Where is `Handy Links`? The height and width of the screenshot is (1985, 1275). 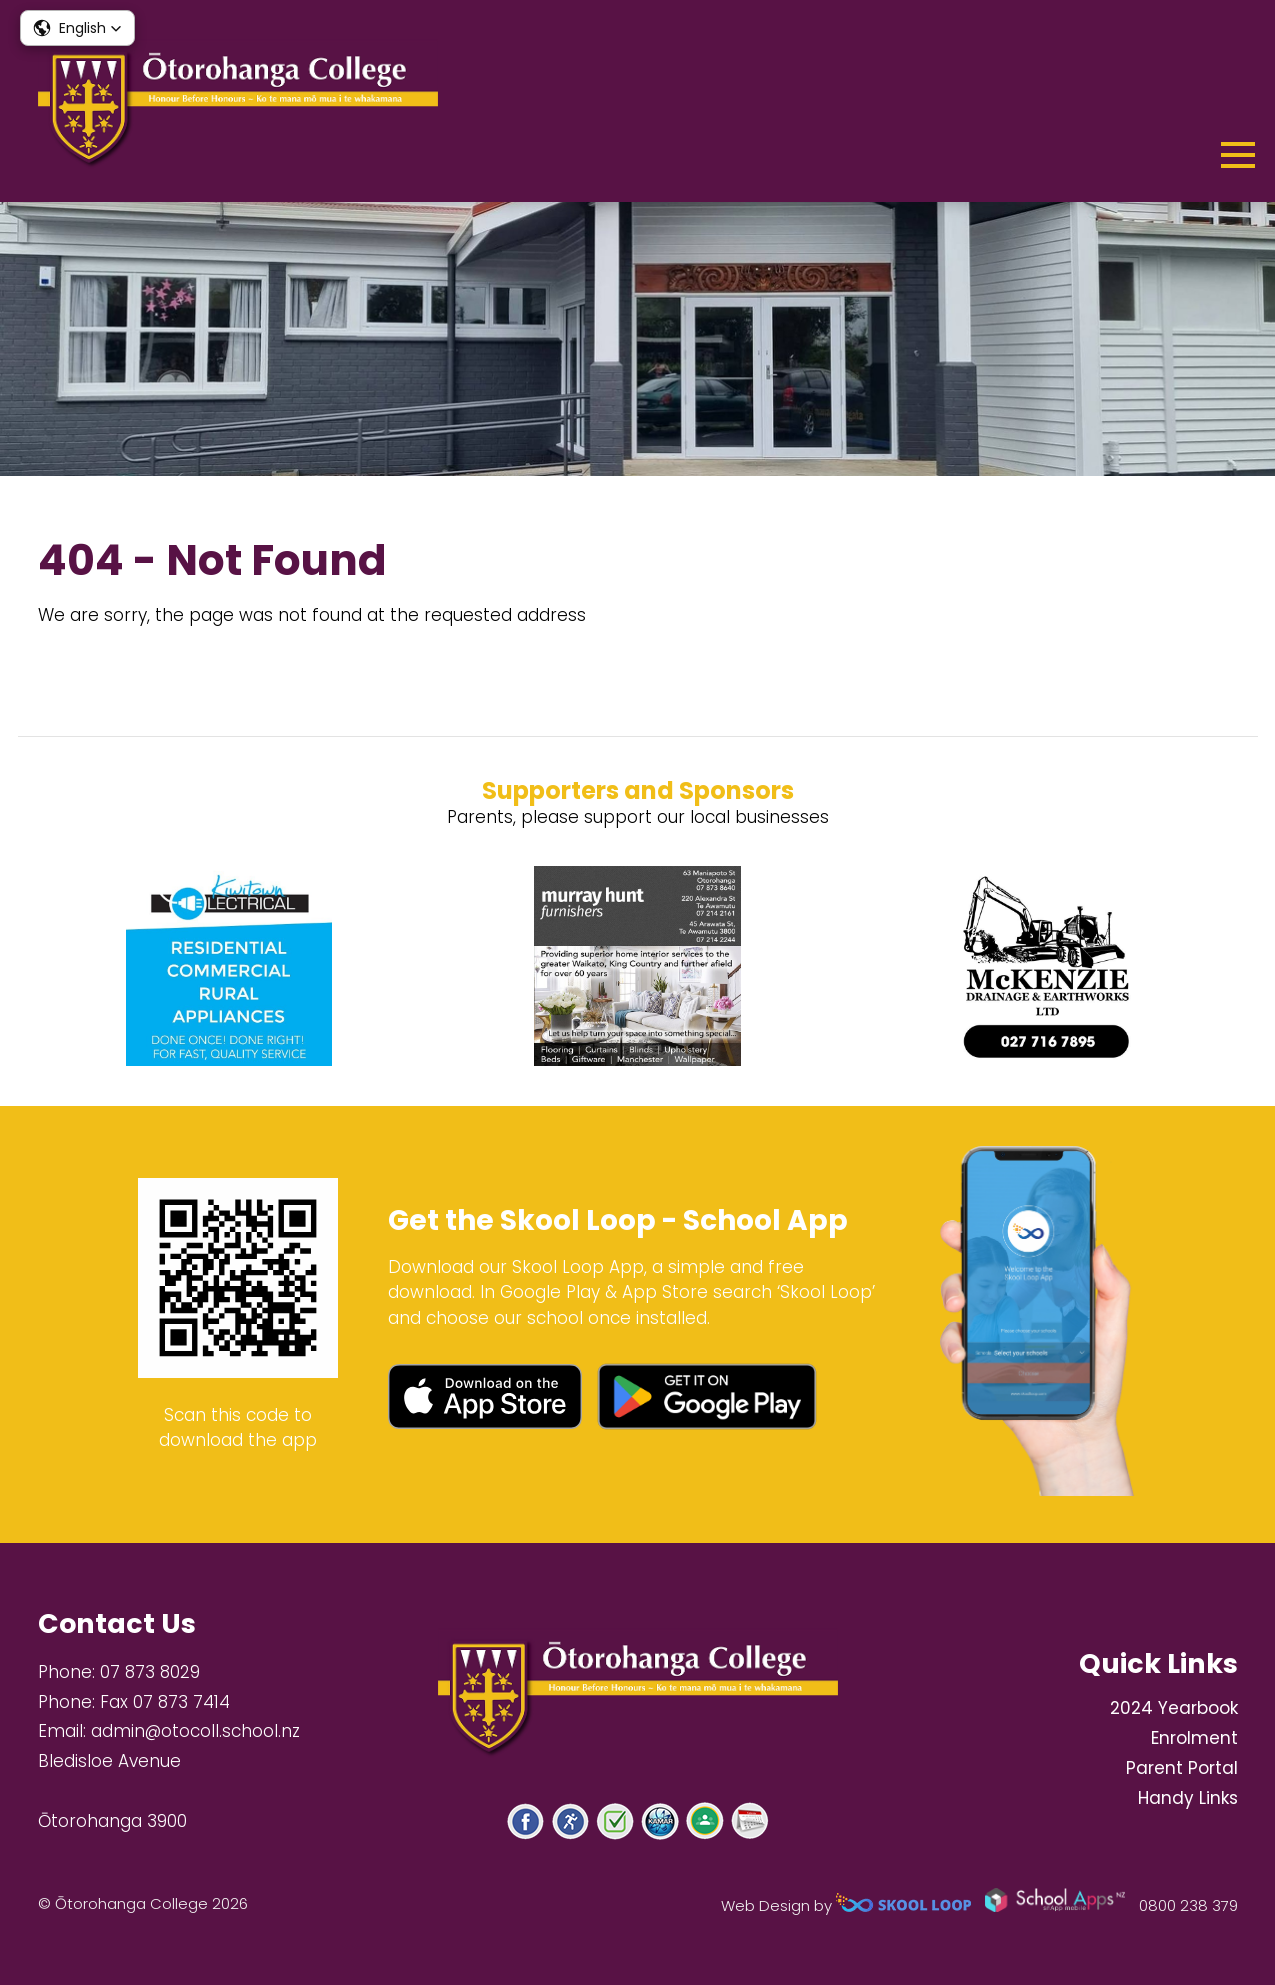 Handy Links is located at coordinates (1188, 1798).